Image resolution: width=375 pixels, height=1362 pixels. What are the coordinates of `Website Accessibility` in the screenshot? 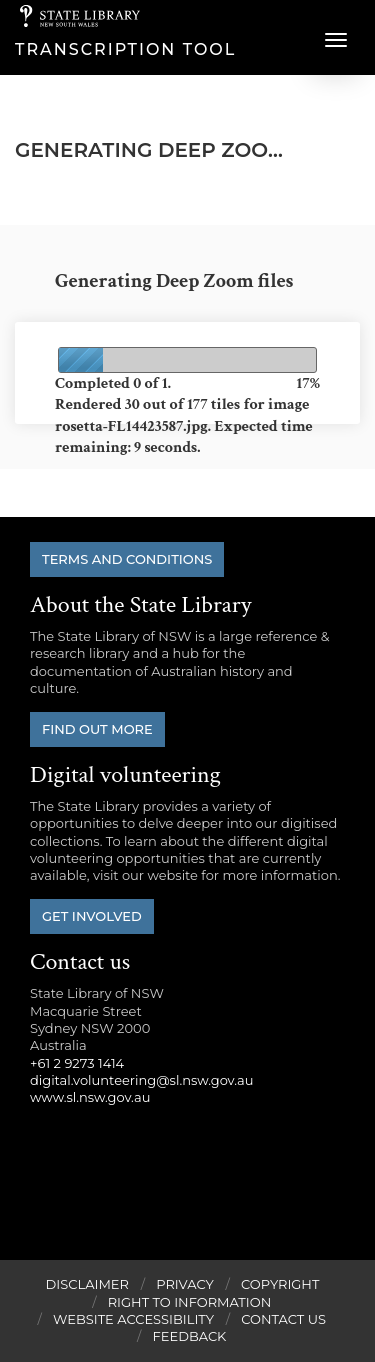 It's located at (133, 1319).